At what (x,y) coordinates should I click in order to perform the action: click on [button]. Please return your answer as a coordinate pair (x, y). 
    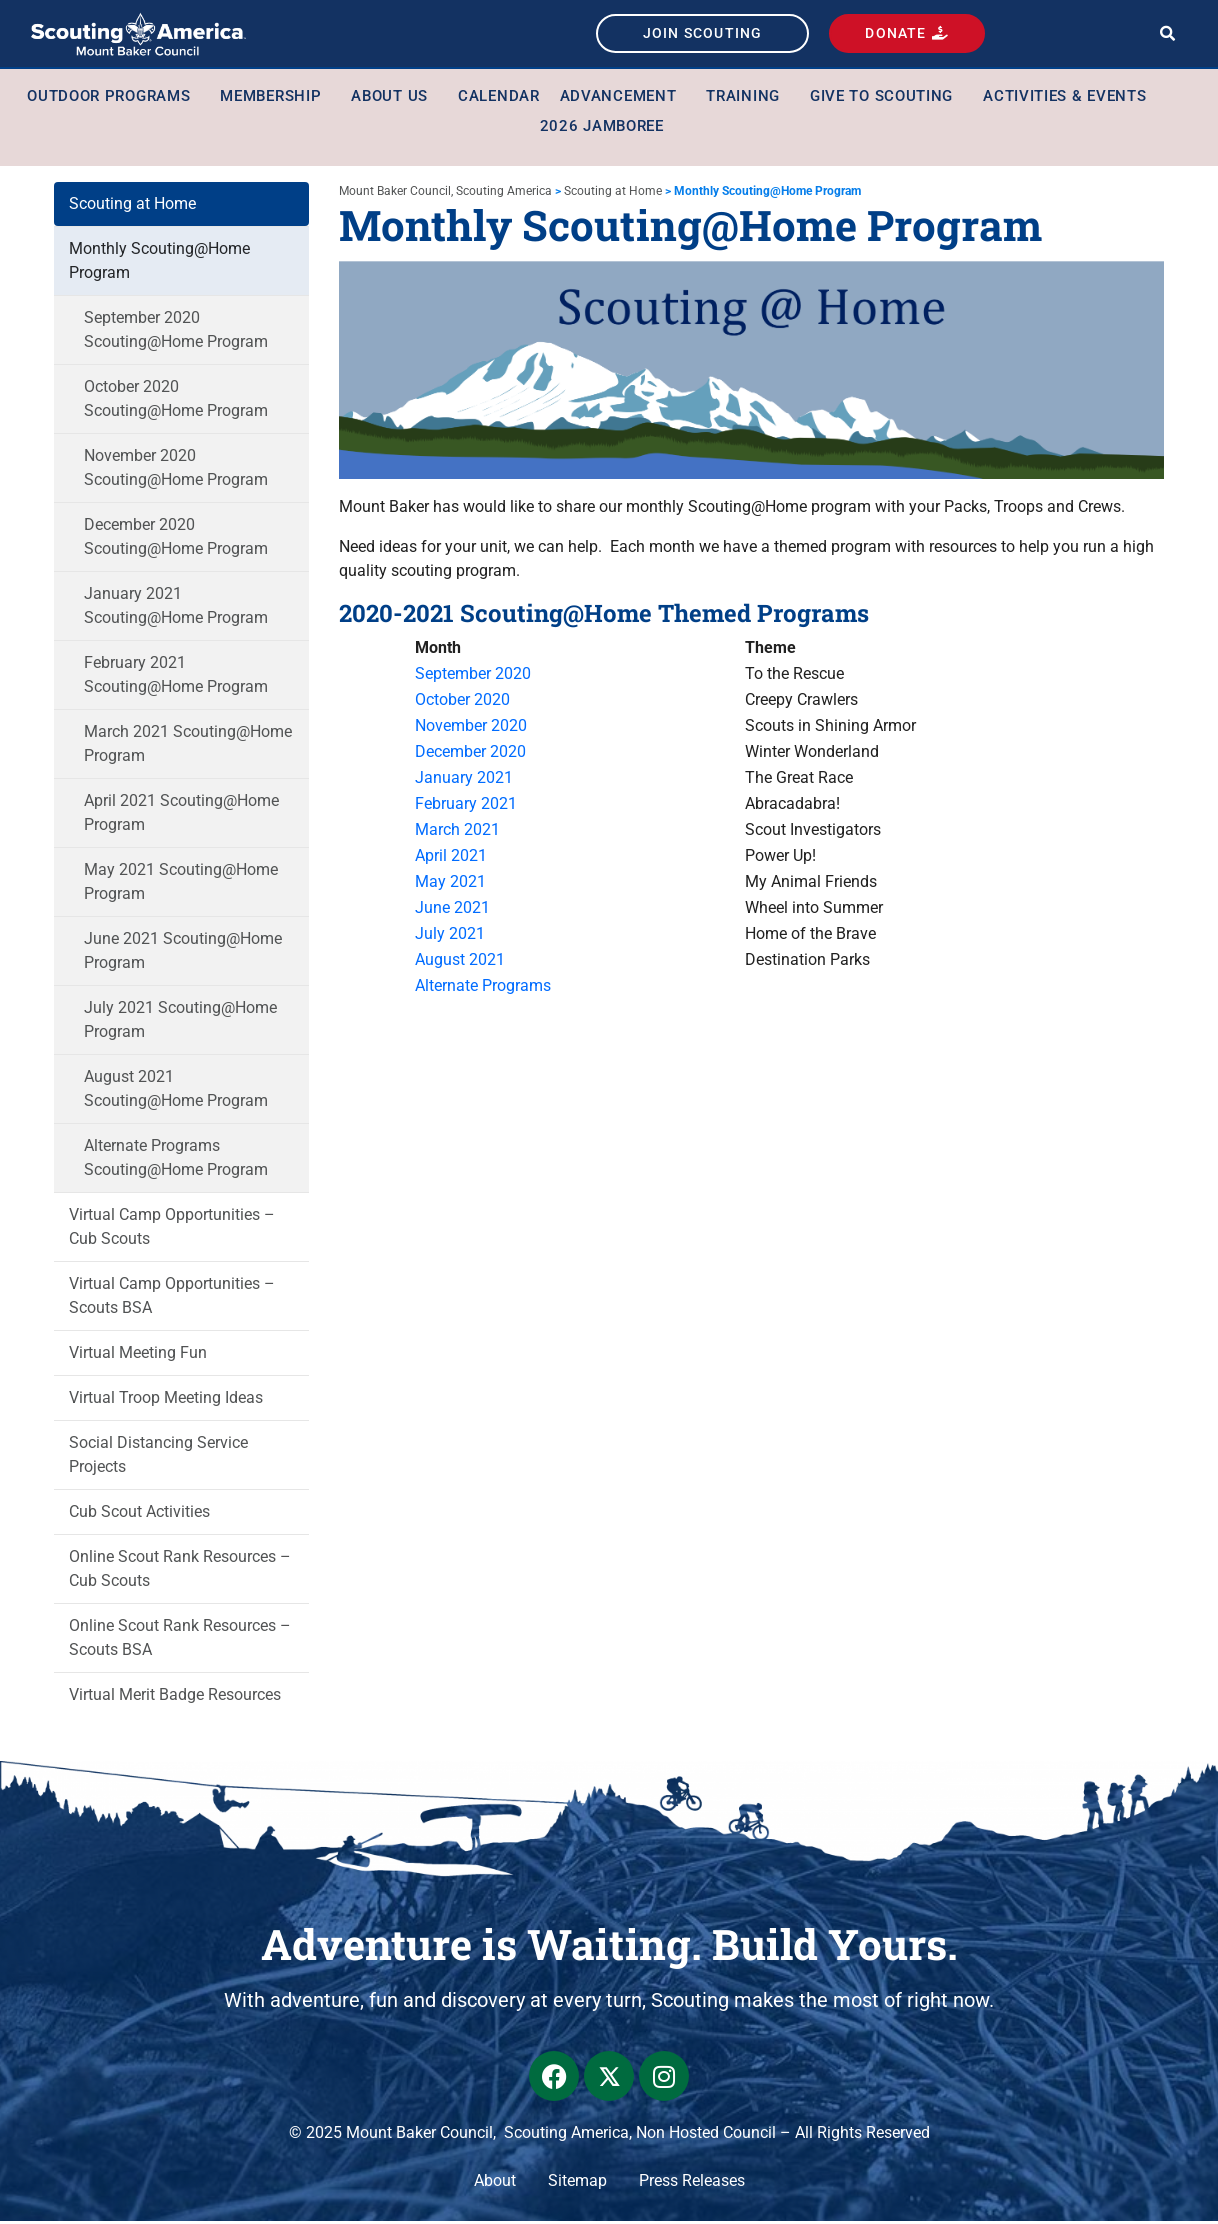
    Looking at the image, I should click on (1167, 35).